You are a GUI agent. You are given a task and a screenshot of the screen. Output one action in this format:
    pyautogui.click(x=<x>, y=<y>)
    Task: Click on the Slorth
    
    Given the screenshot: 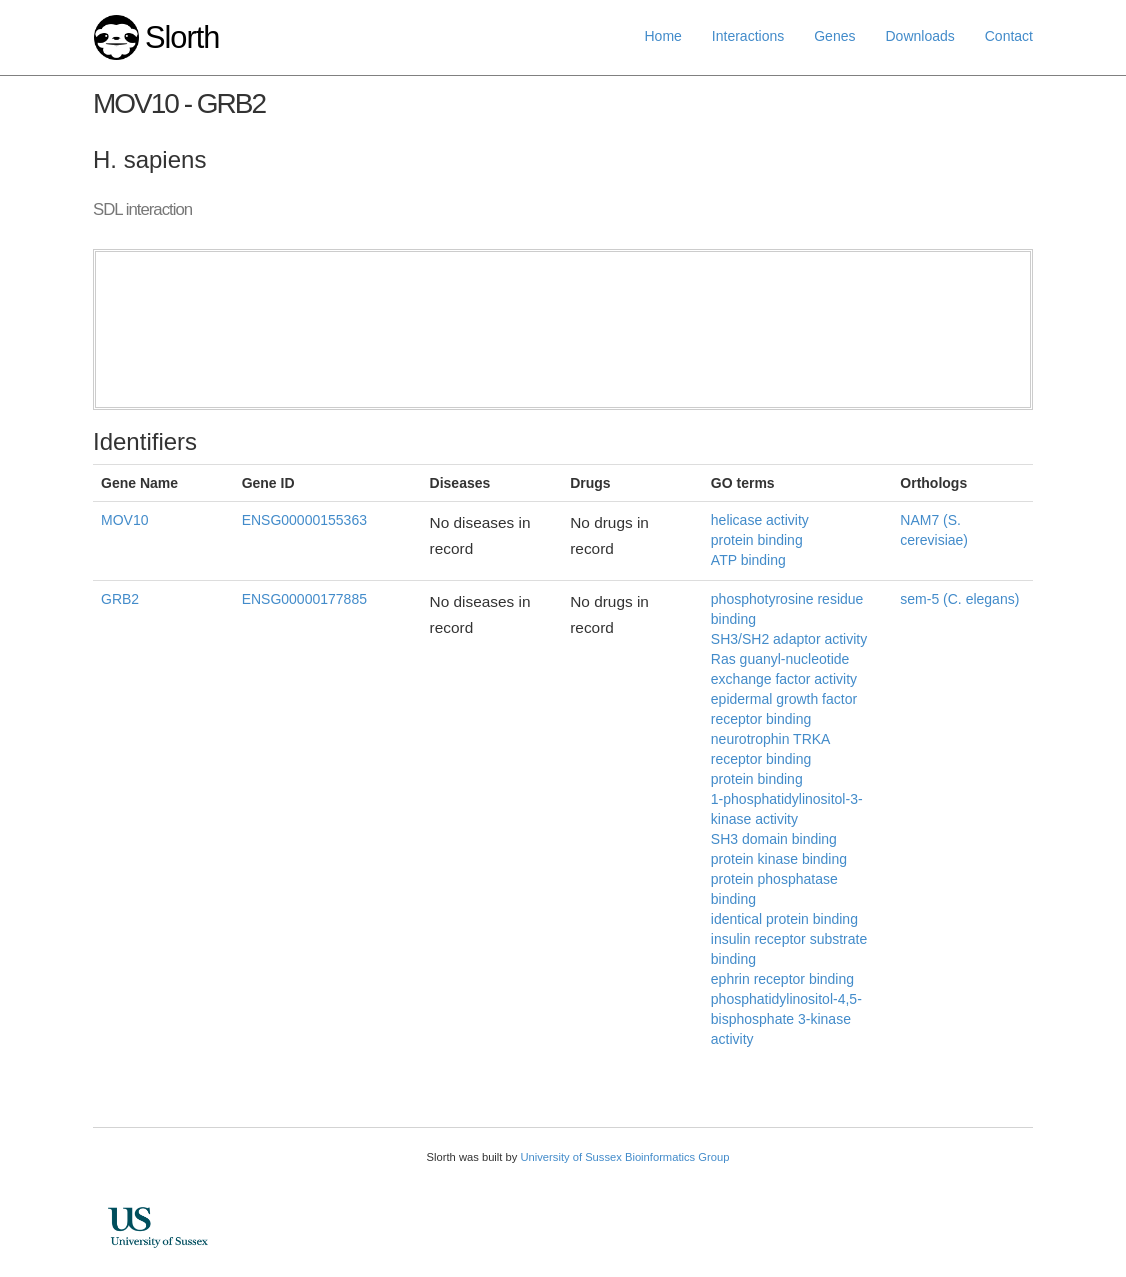 What is the action you would take?
    pyautogui.click(x=182, y=37)
    